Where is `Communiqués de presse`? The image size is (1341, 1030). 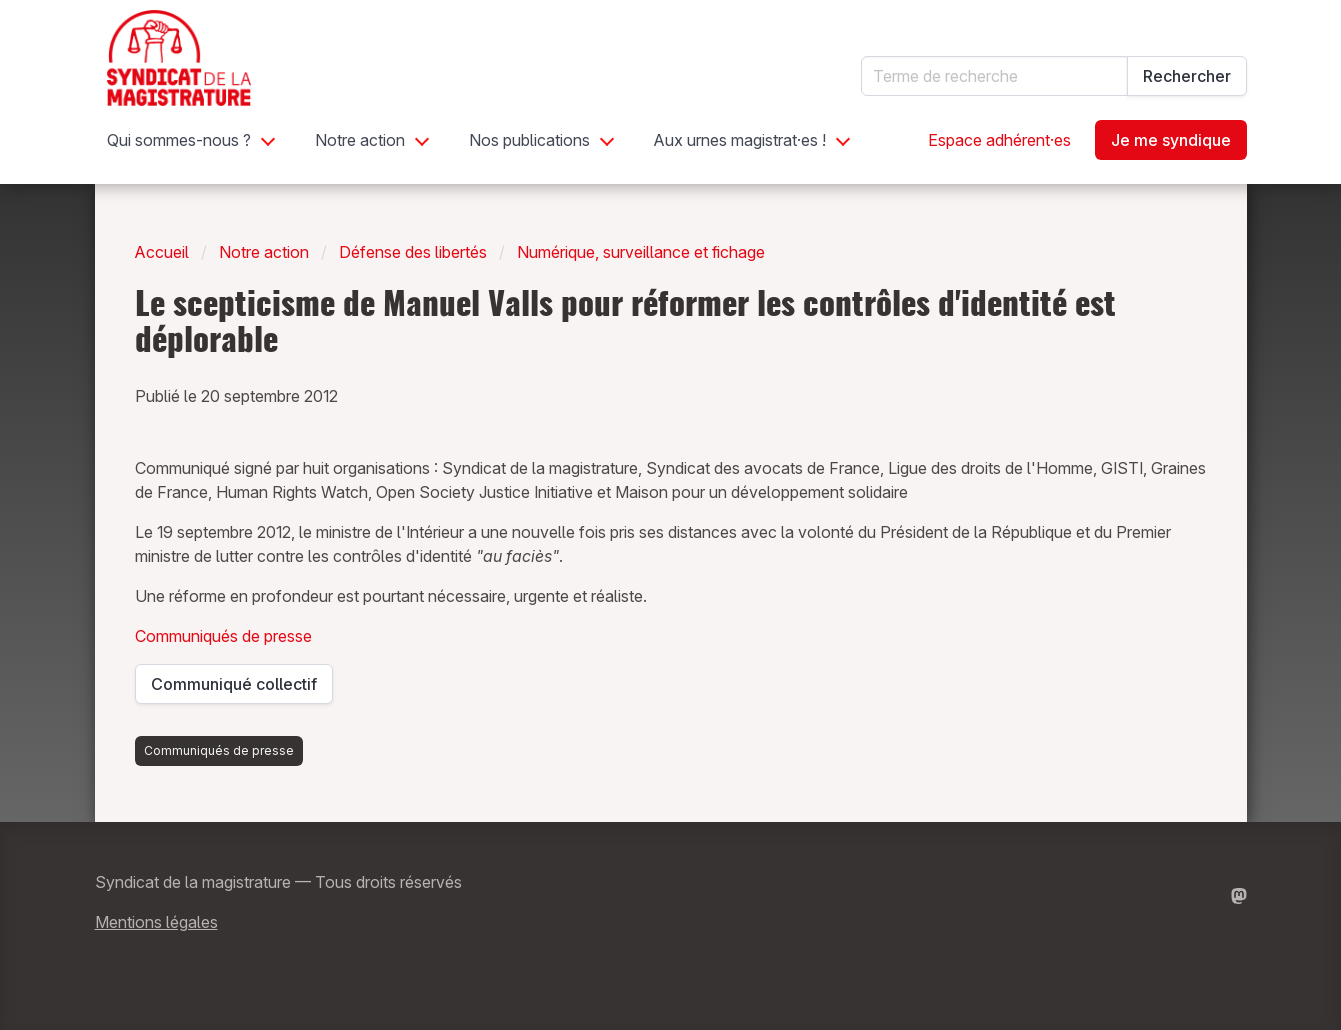 Communiqués de presse is located at coordinates (223, 636).